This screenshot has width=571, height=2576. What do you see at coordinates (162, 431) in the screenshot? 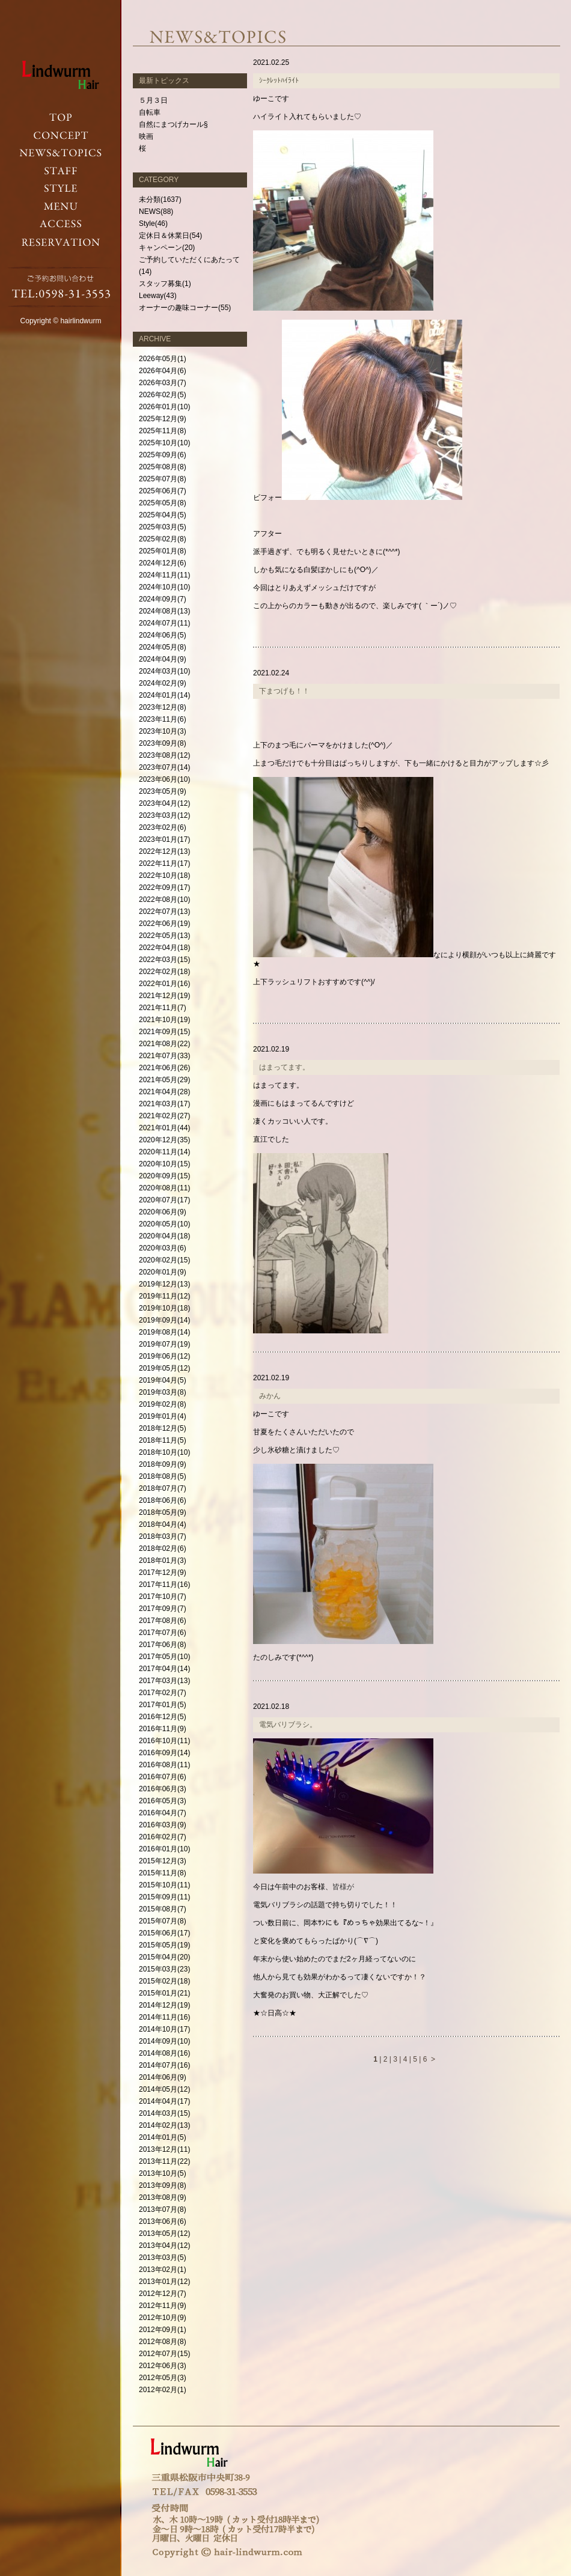
I see `2025年11月(8)` at bounding box center [162, 431].